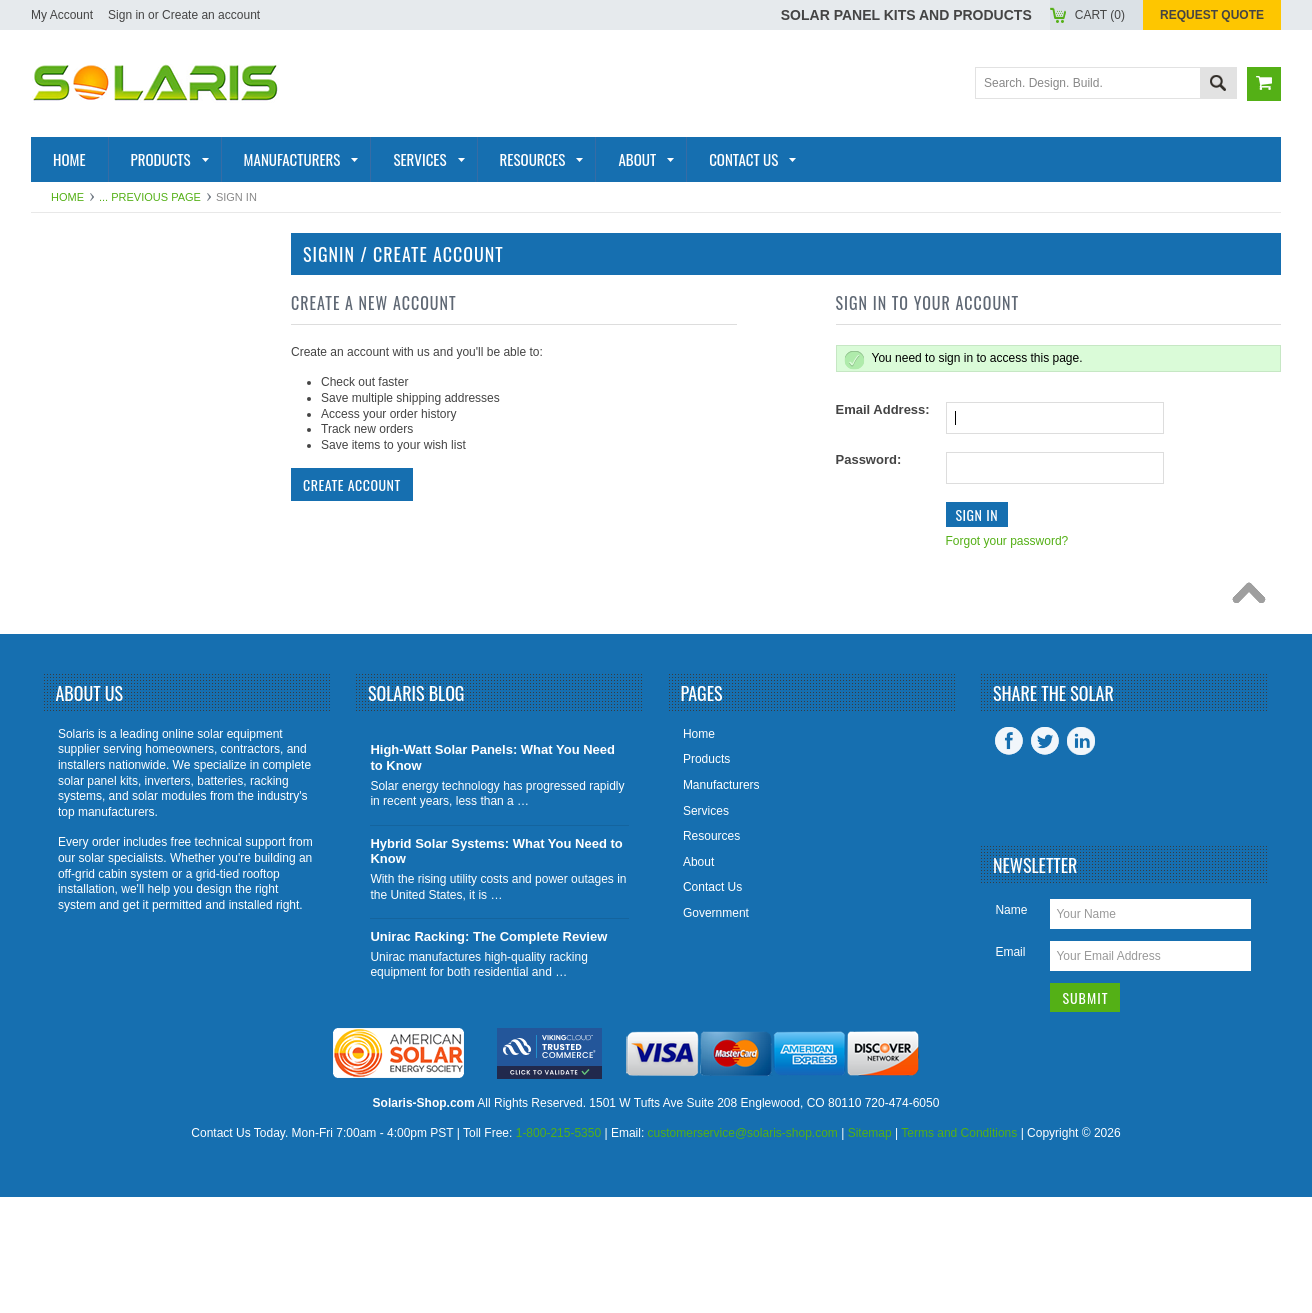 The height and width of the screenshot is (1313, 1312). What do you see at coordinates (126, 15) in the screenshot?
I see `Sign in` at bounding box center [126, 15].